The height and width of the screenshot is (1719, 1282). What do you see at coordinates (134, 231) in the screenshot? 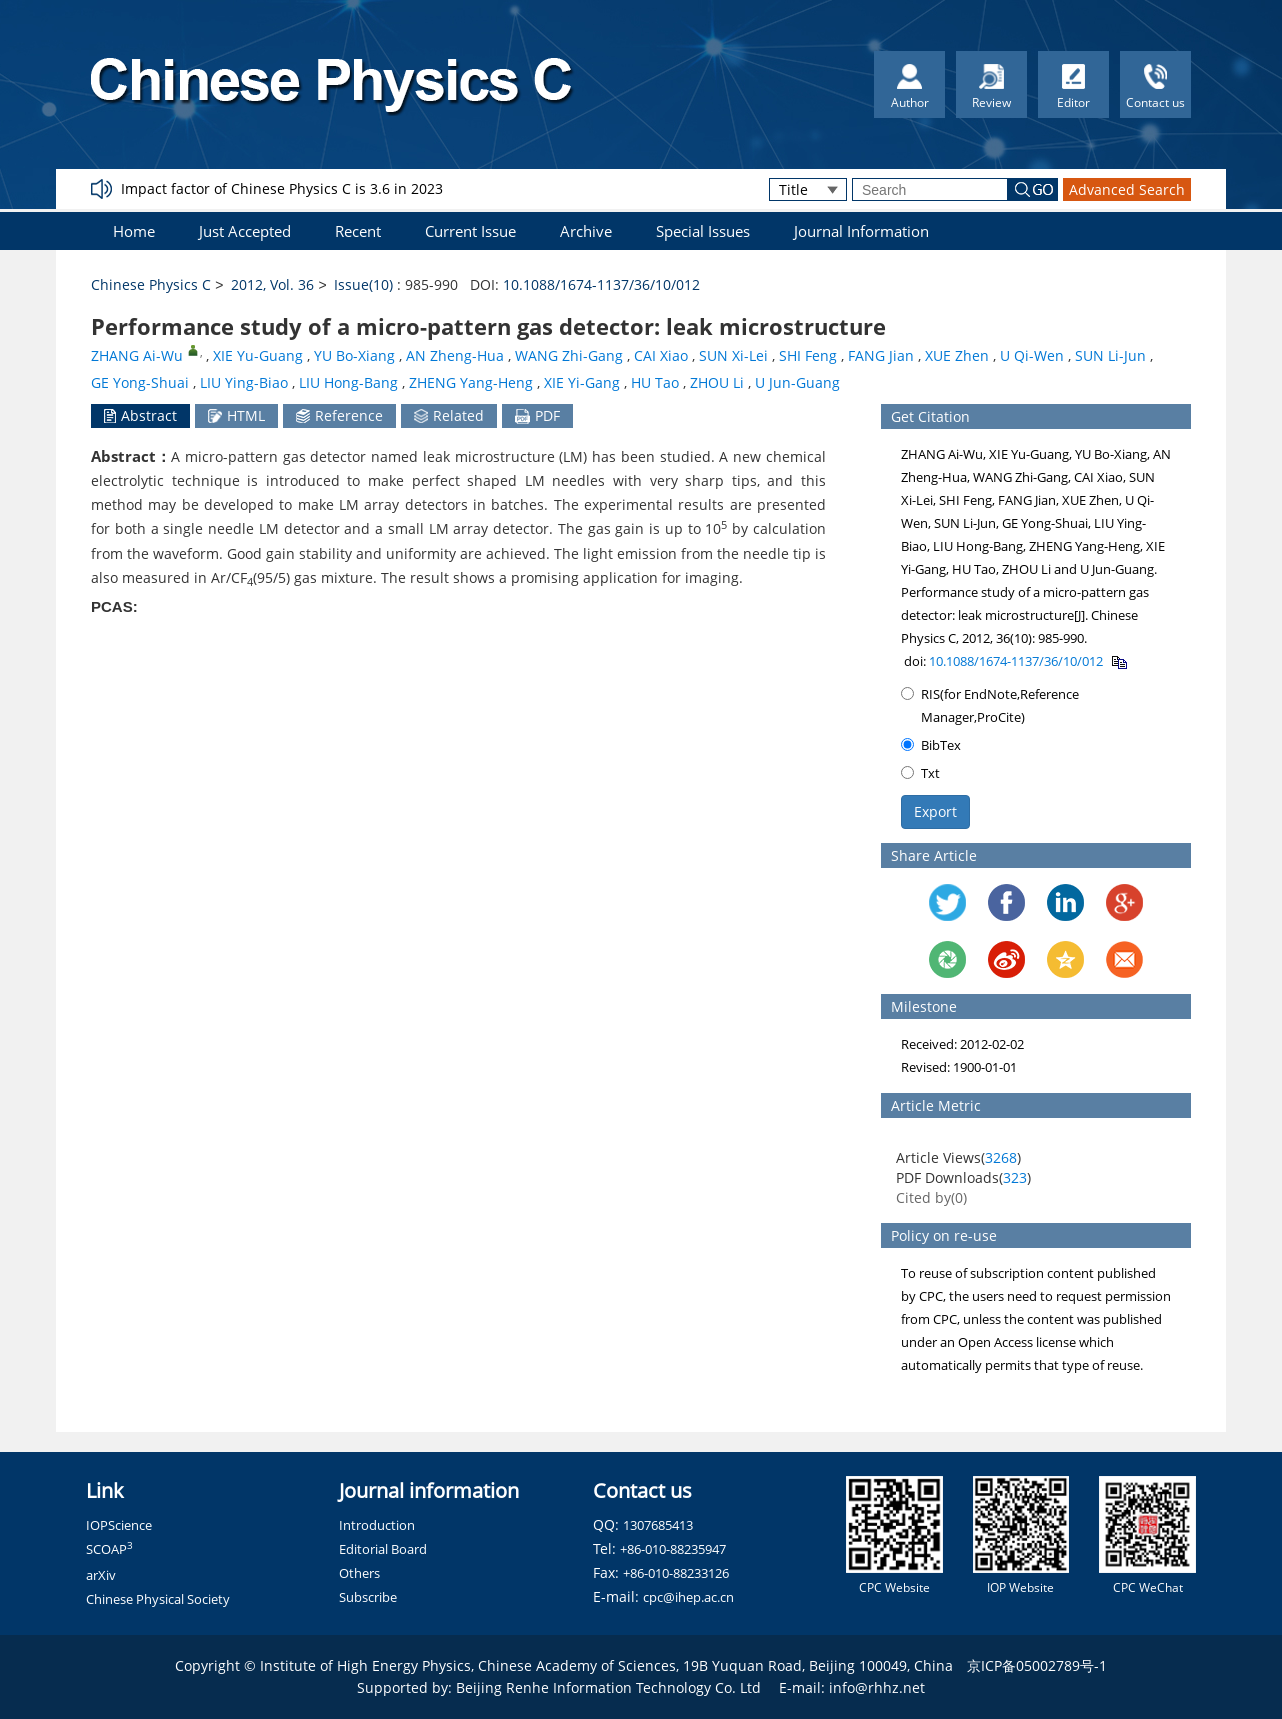
I see `Home` at bounding box center [134, 231].